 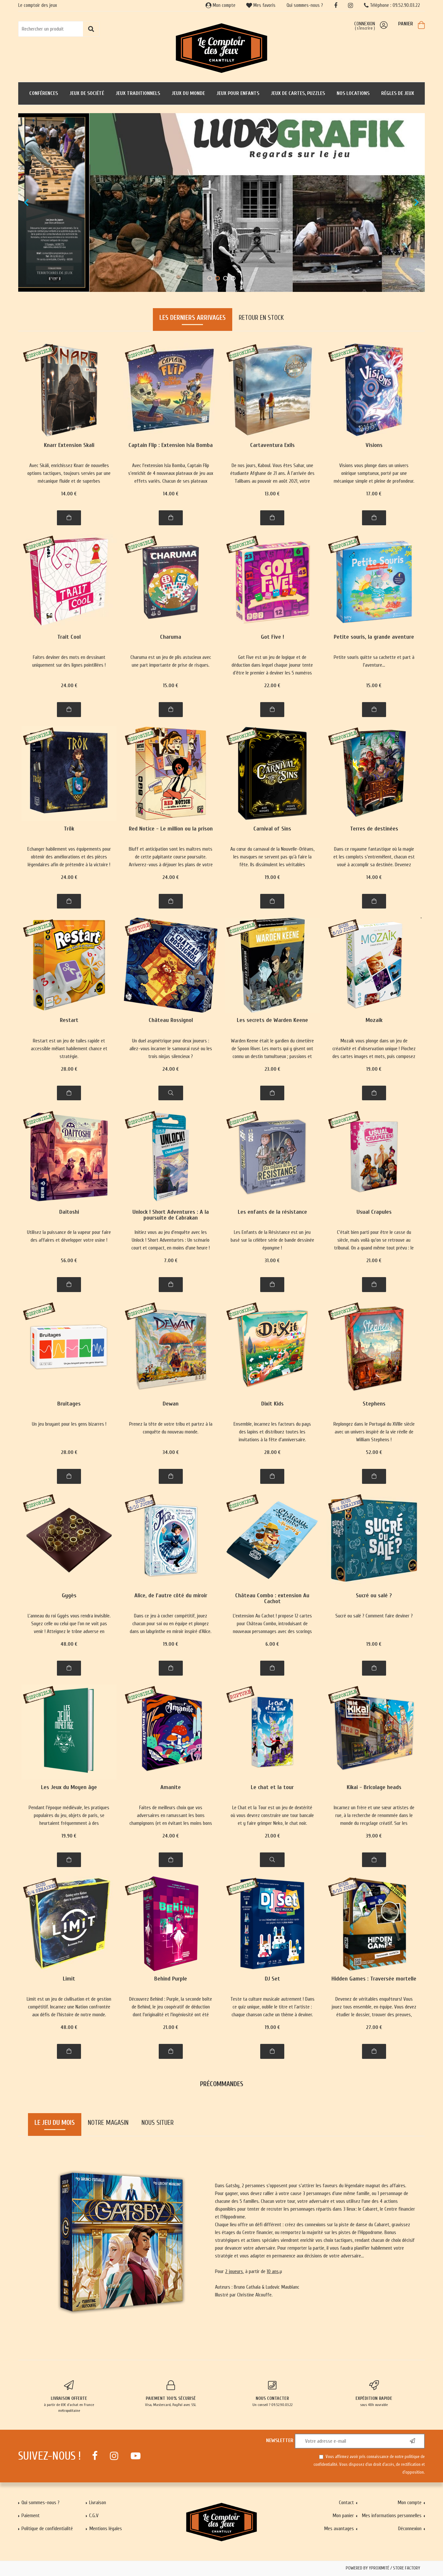 I want to click on Un conseil ? 09.52.90.03.22, so click(x=272, y=2393).